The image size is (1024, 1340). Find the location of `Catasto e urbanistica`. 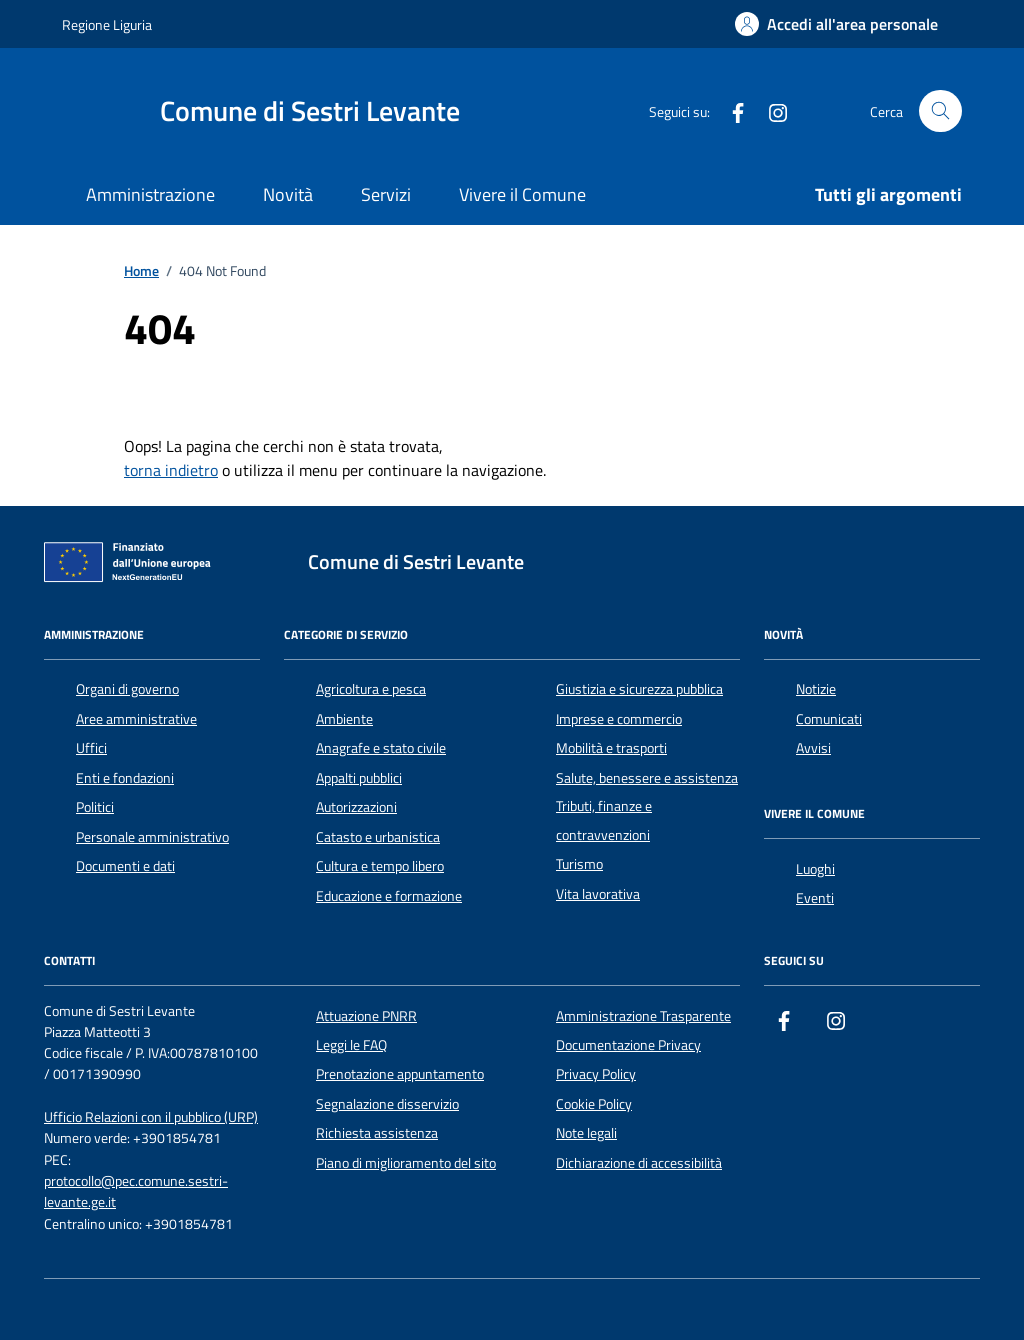

Catasto e urbanistica is located at coordinates (378, 837).